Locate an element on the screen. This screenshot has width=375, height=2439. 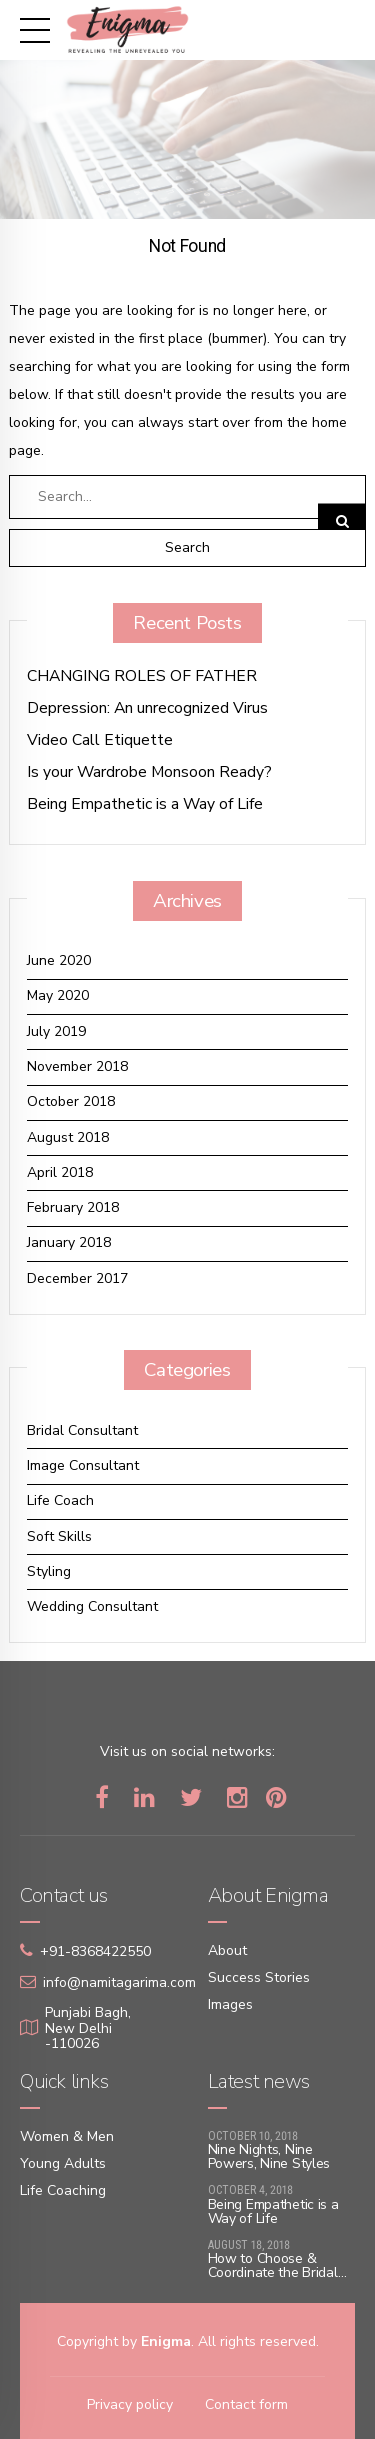
Depression: An unrecognized Virus is located at coordinates (147, 708).